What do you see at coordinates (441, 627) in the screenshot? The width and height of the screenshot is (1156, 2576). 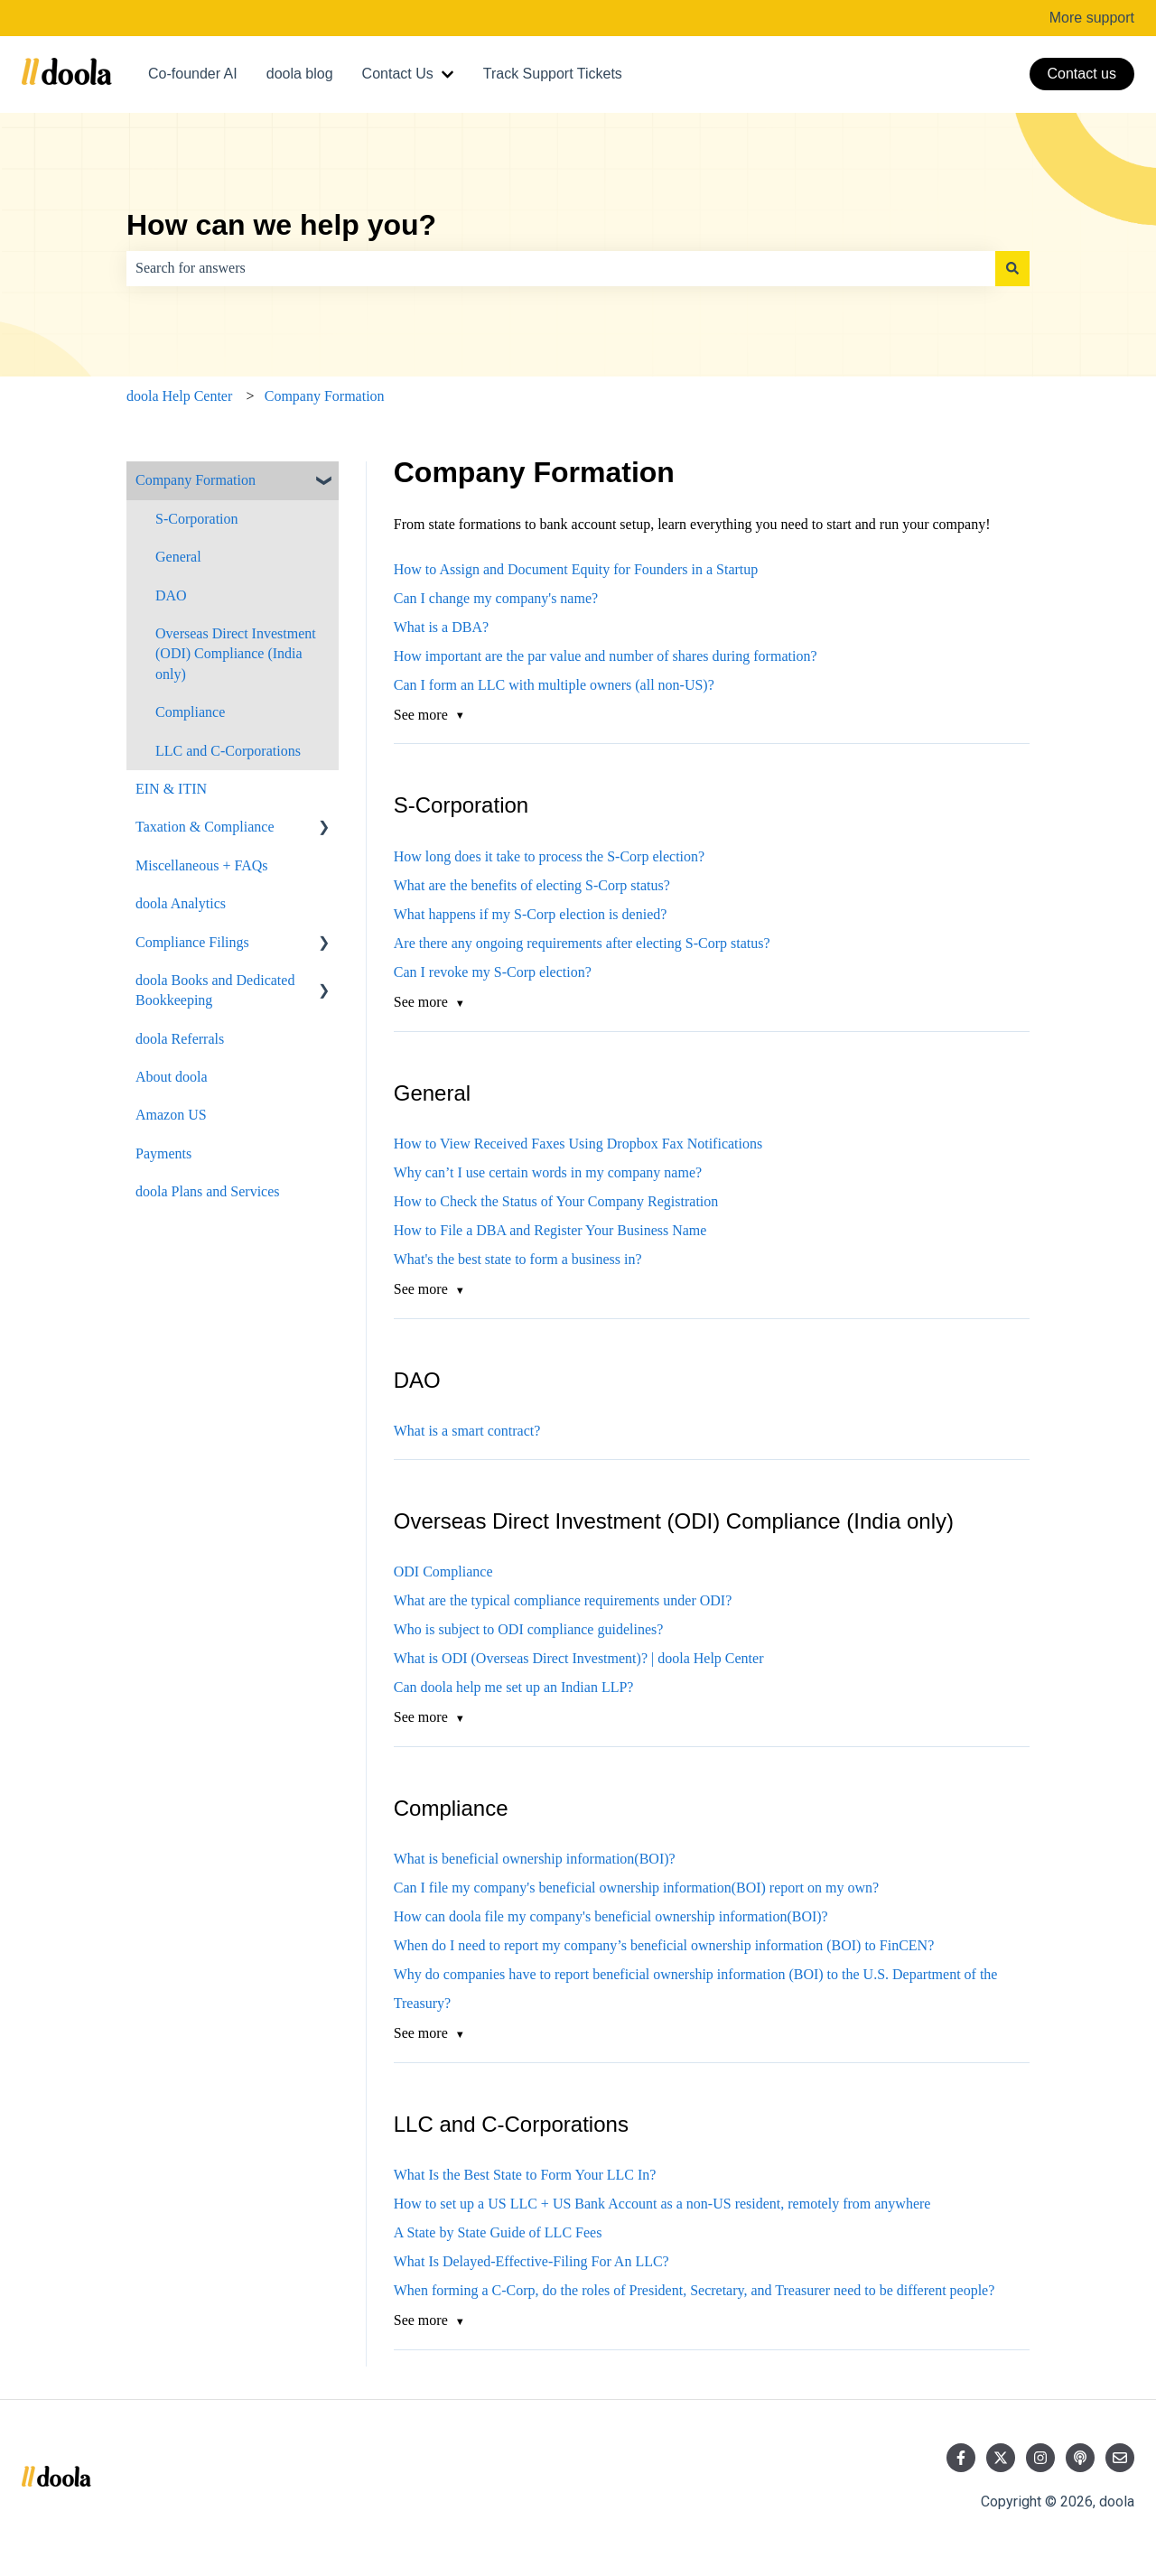 I see `What is a DBA?` at bounding box center [441, 627].